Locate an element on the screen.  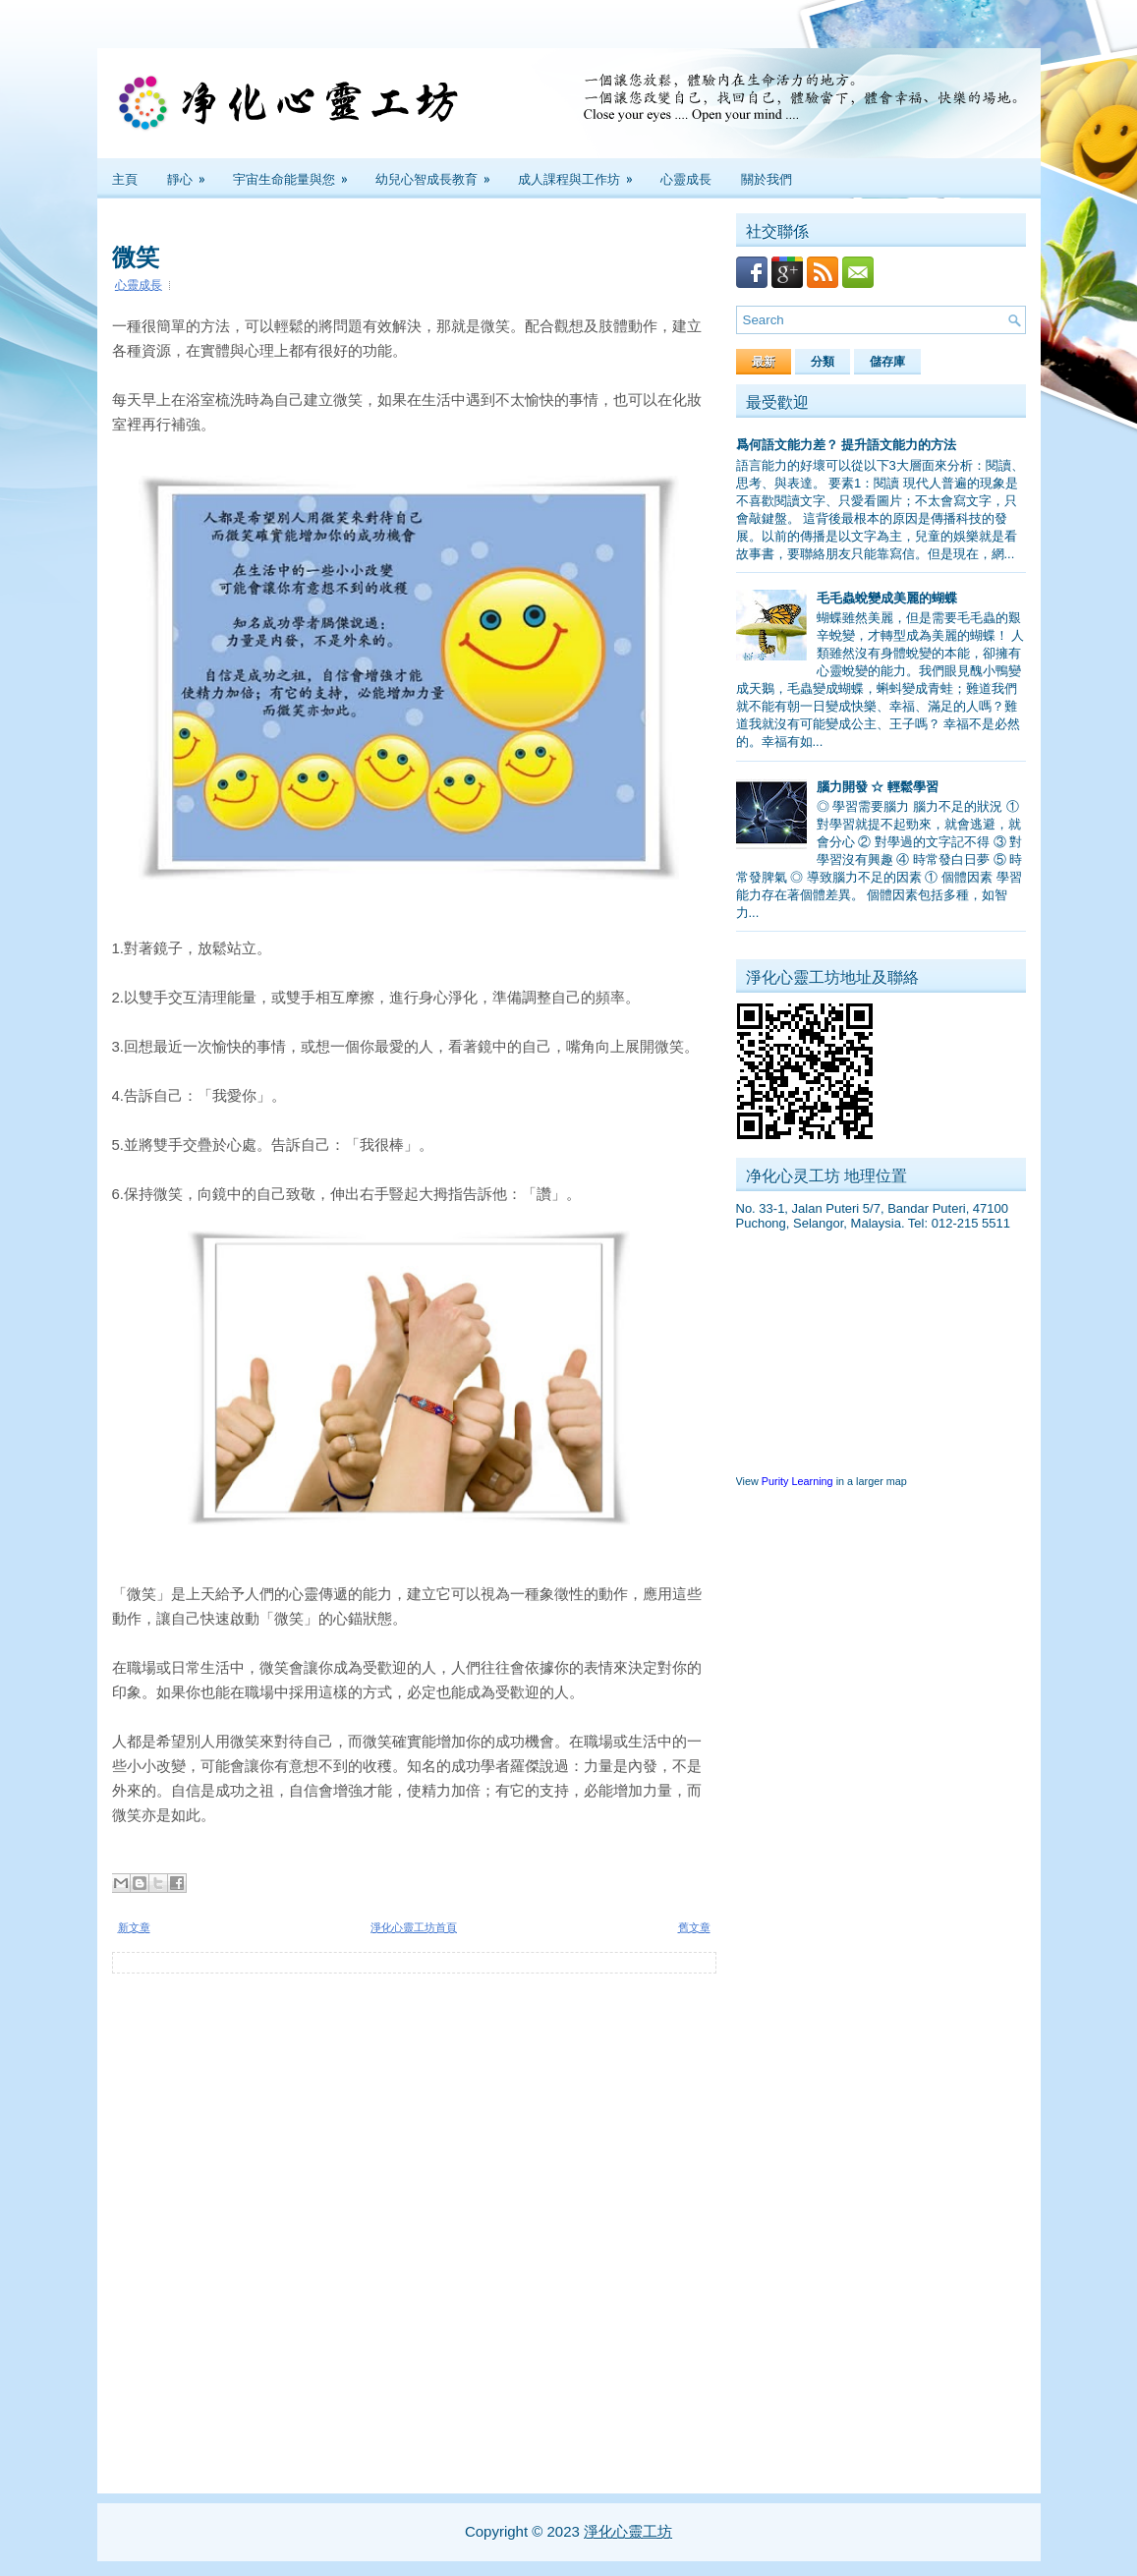
淨化心靈工坊首頁 is located at coordinates (413, 1927).